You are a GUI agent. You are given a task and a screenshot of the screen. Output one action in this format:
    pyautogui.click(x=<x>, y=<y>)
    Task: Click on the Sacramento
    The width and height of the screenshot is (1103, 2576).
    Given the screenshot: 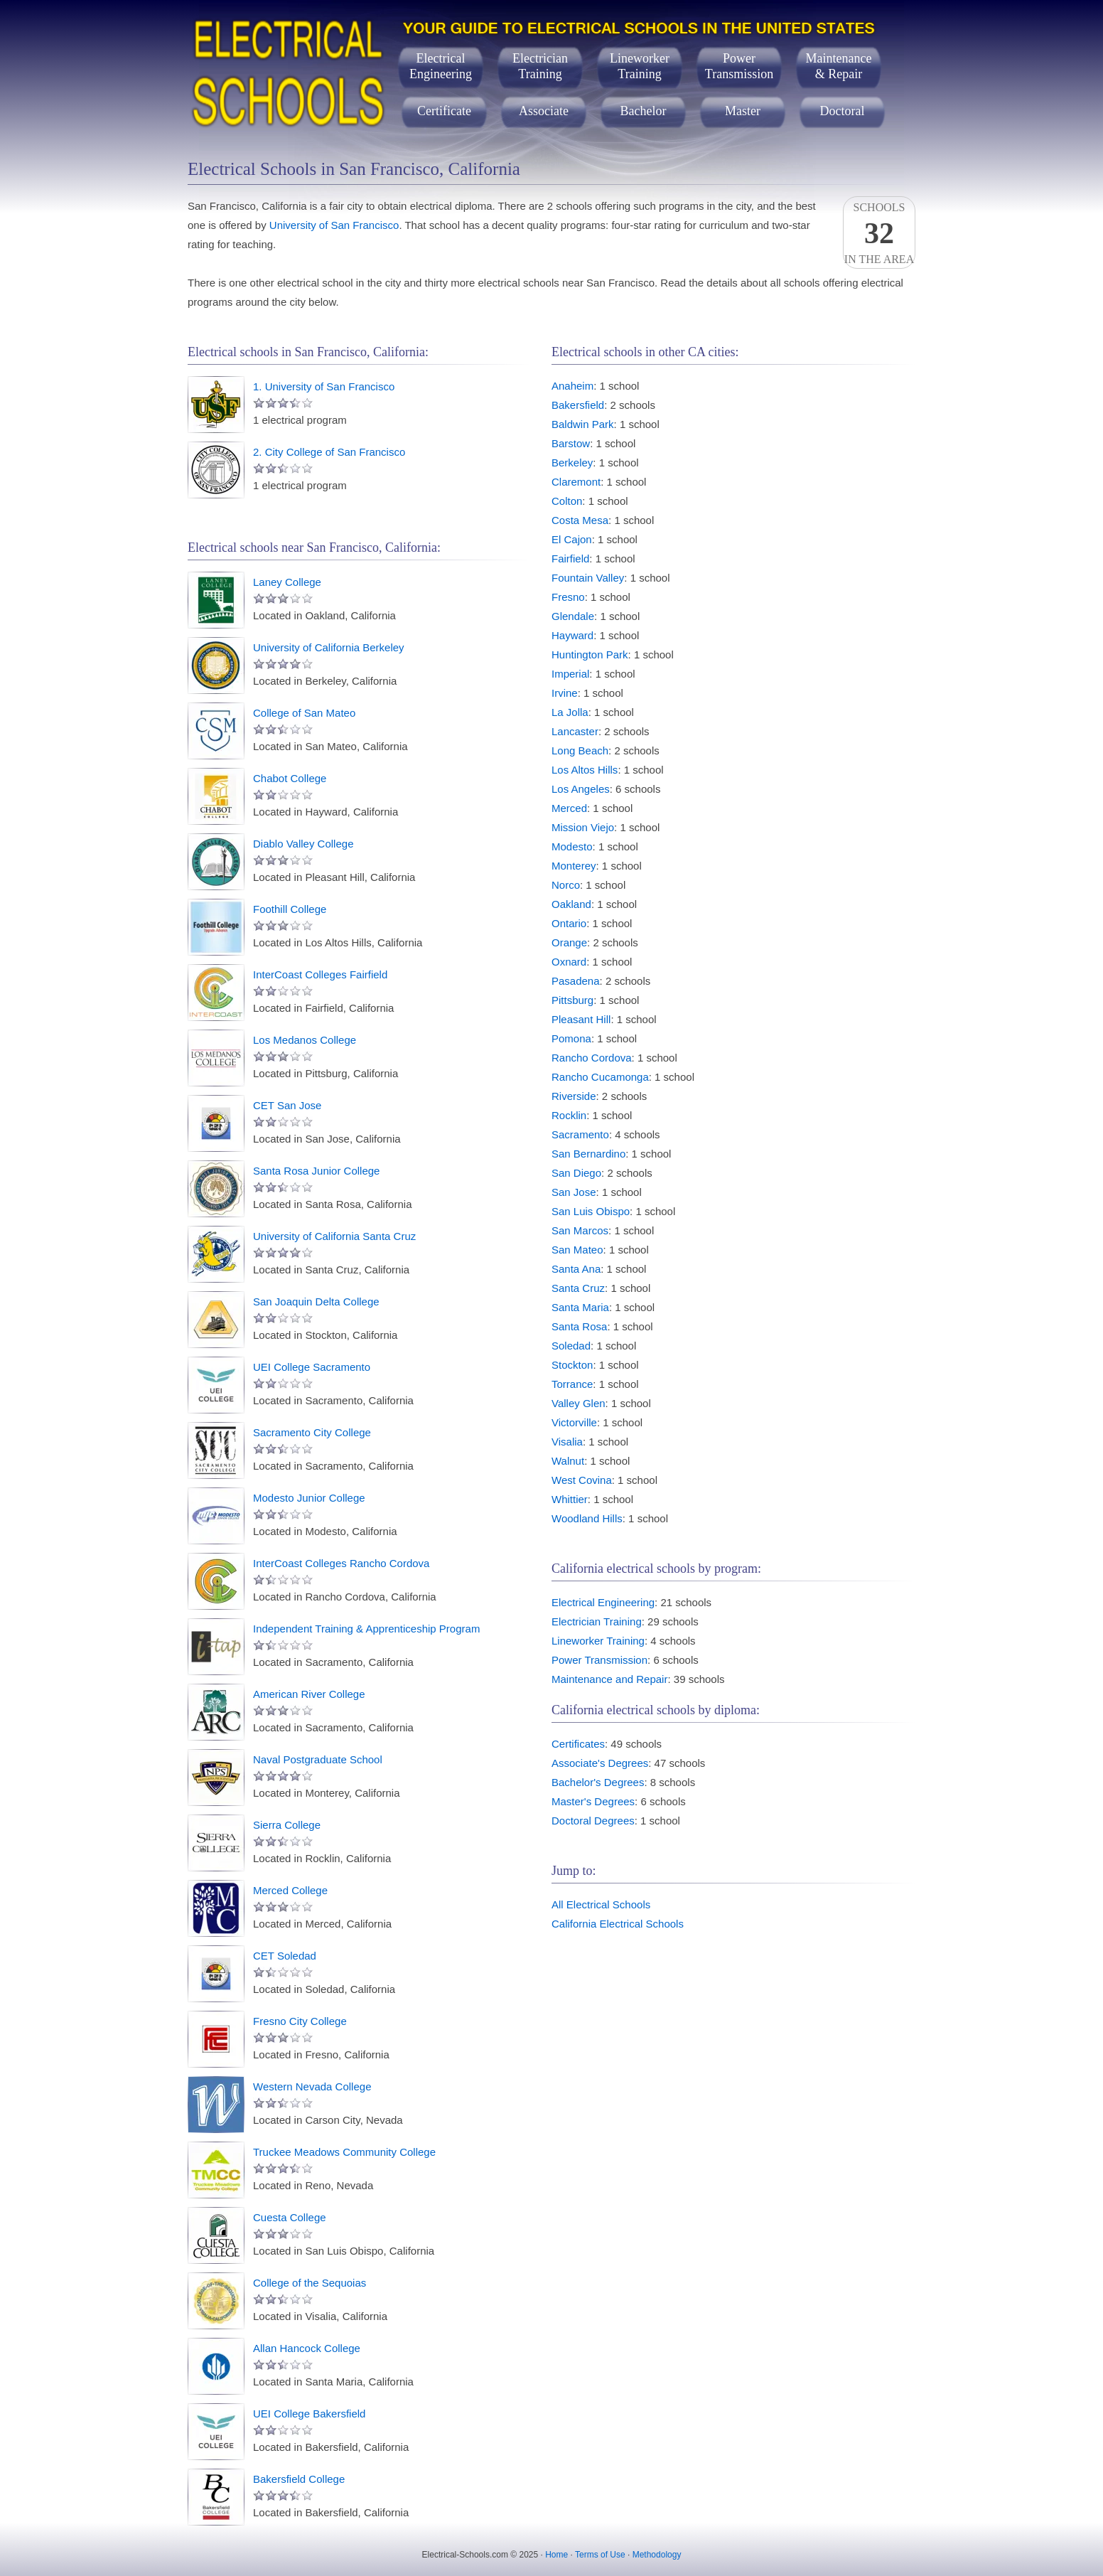 What is the action you would take?
    pyautogui.click(x=580, y=1134)
    